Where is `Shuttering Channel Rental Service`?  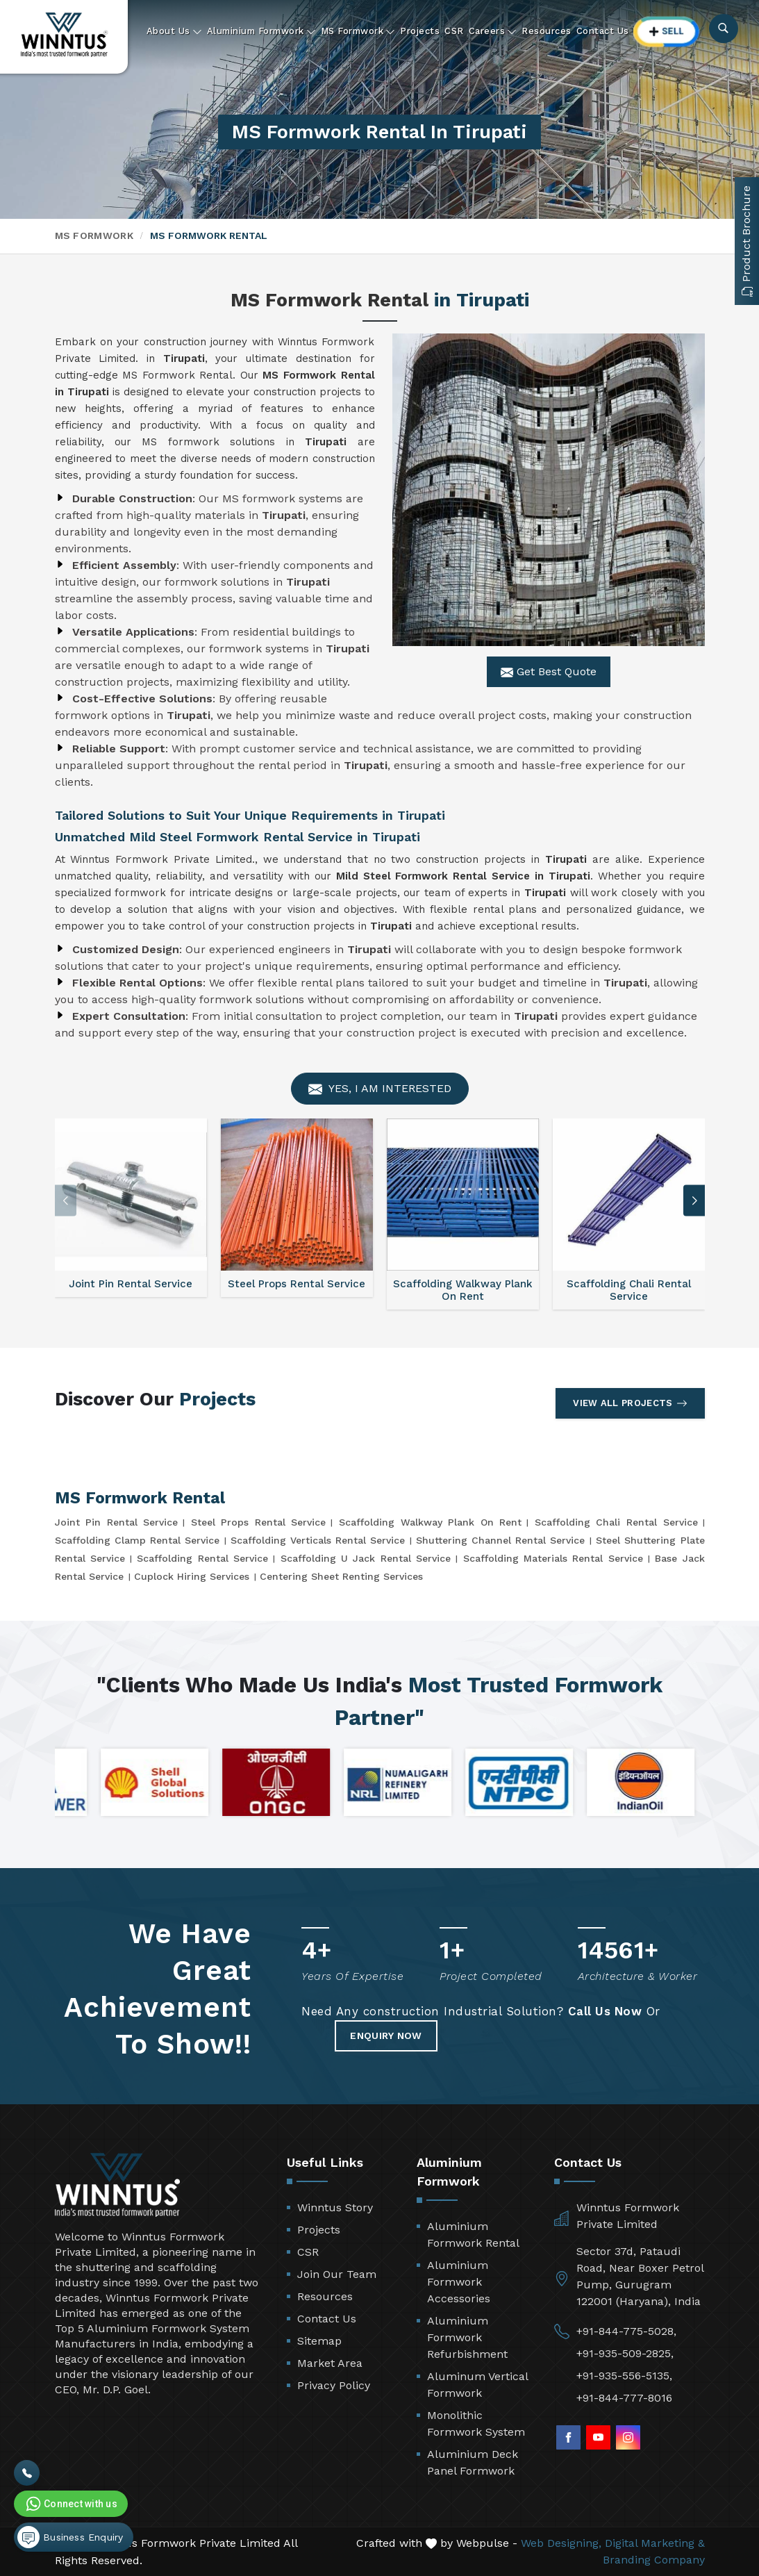 Shuttering Channel Rental Service is located at coordinates (500, 1540).